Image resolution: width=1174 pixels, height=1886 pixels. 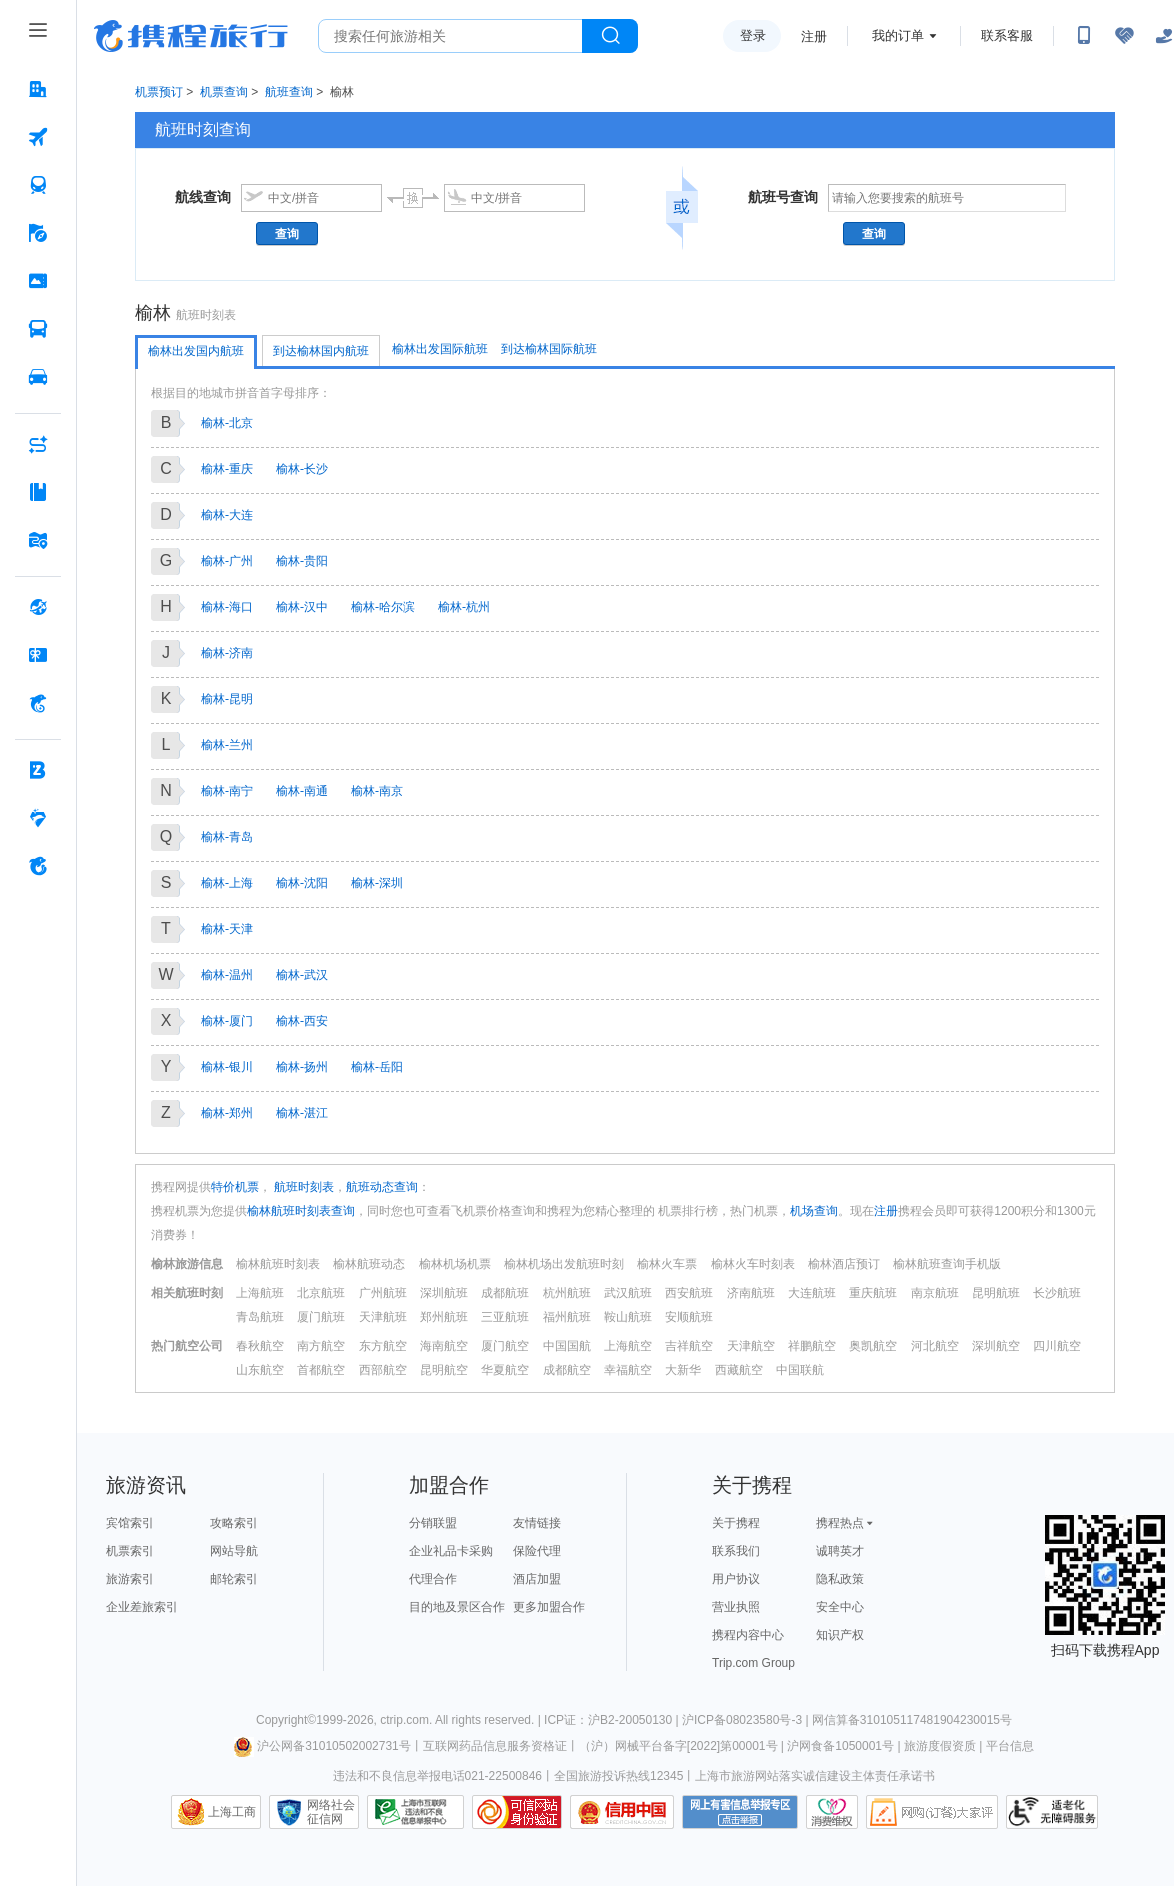 I want to click on 杭州航班, so click(x=567, y=1293).